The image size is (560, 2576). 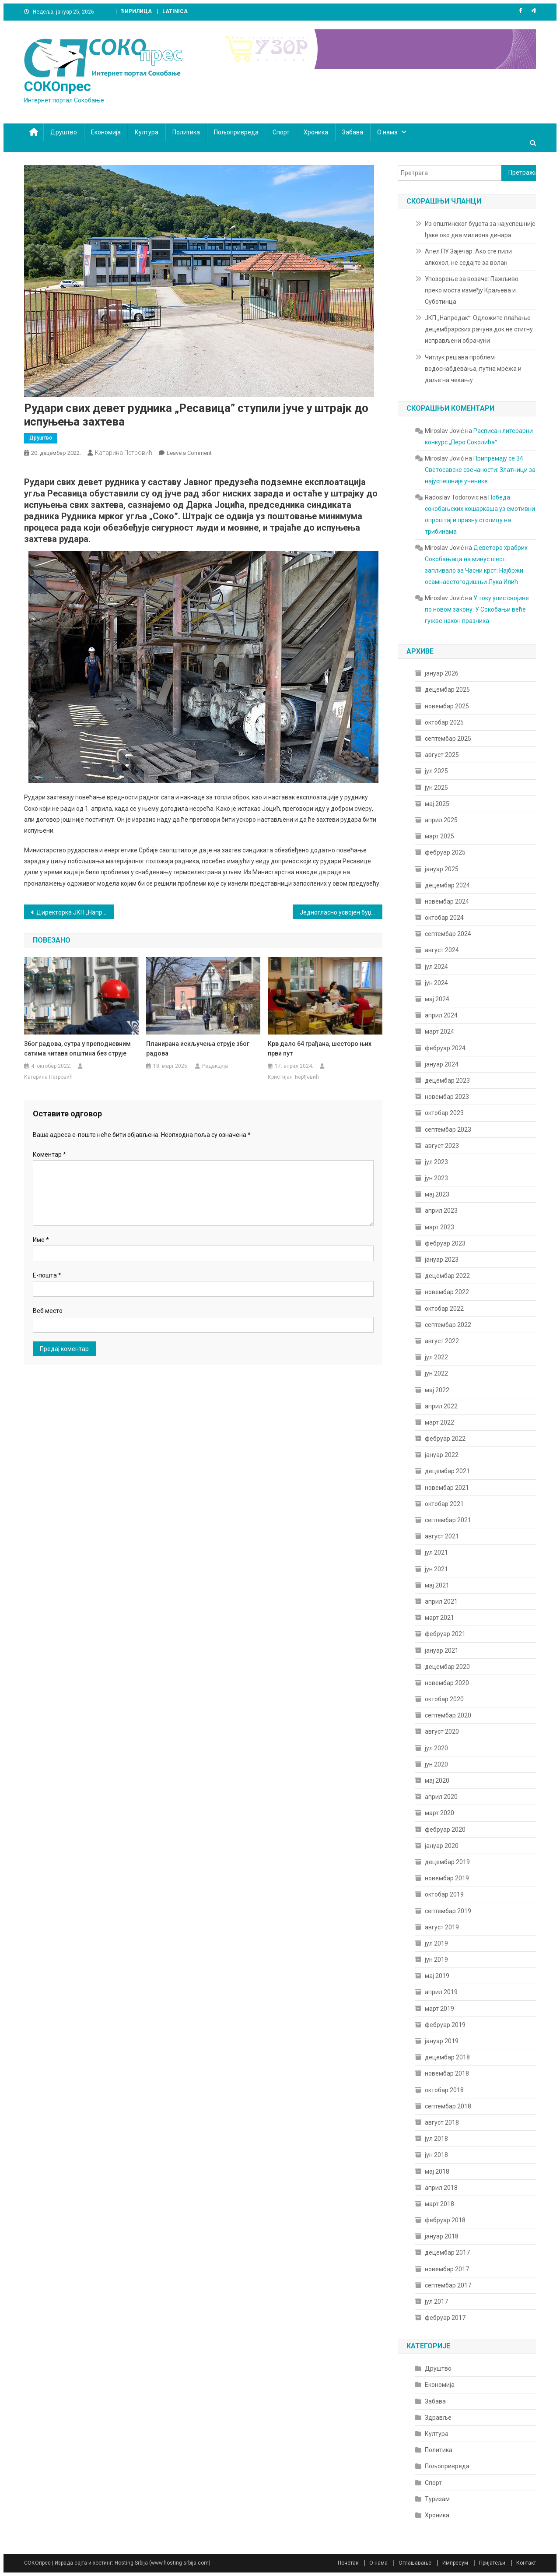 I want to click on октобар 2025, so click(x=444, y=722).